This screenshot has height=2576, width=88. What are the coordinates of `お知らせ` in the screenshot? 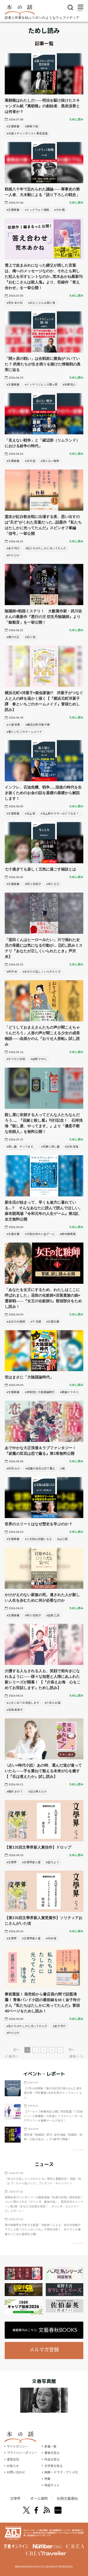 It's located at (13, 2466).